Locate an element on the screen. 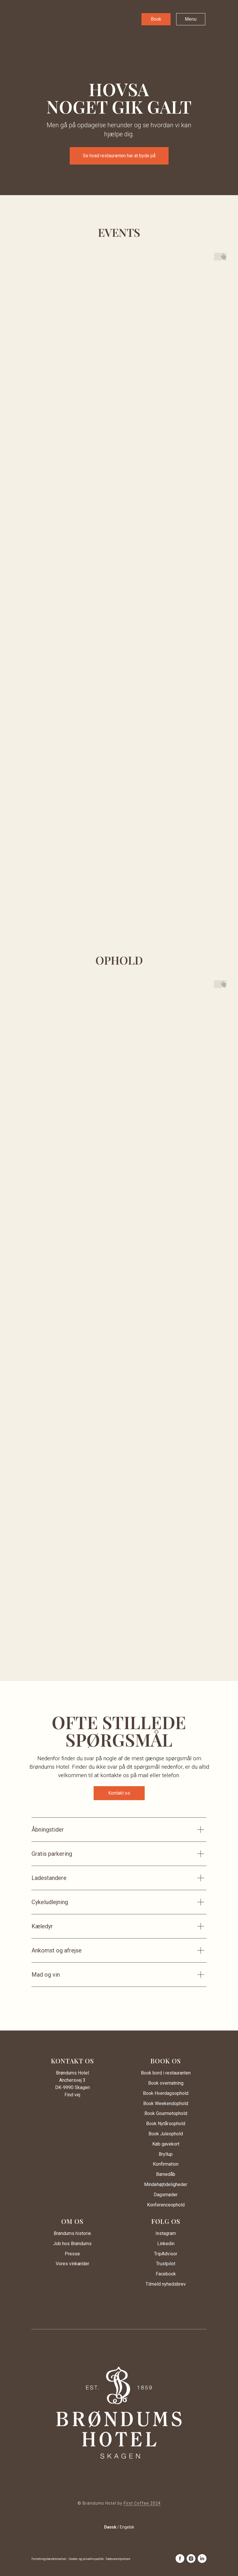 The height and width of the screenshot is (2576, 238). Presse is located at coordinates (72, 2254).